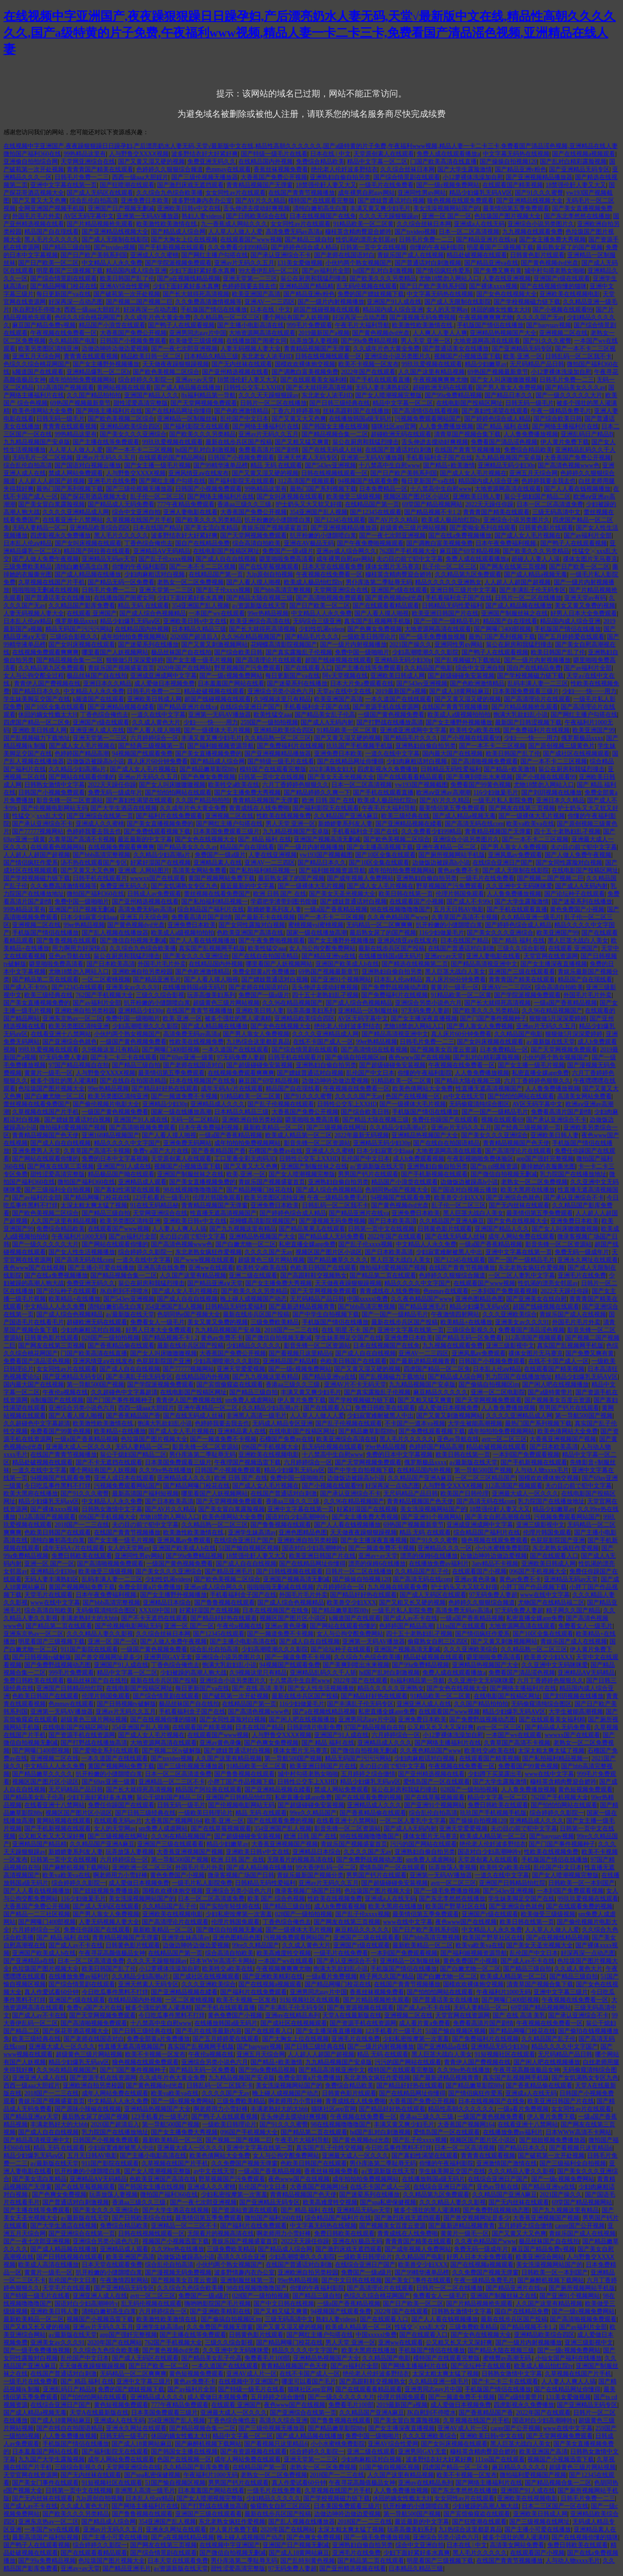  Describe the element at coordinates (571, 637) in the screenshot. I see `国产五月婷婷爱在线观看` at that location.